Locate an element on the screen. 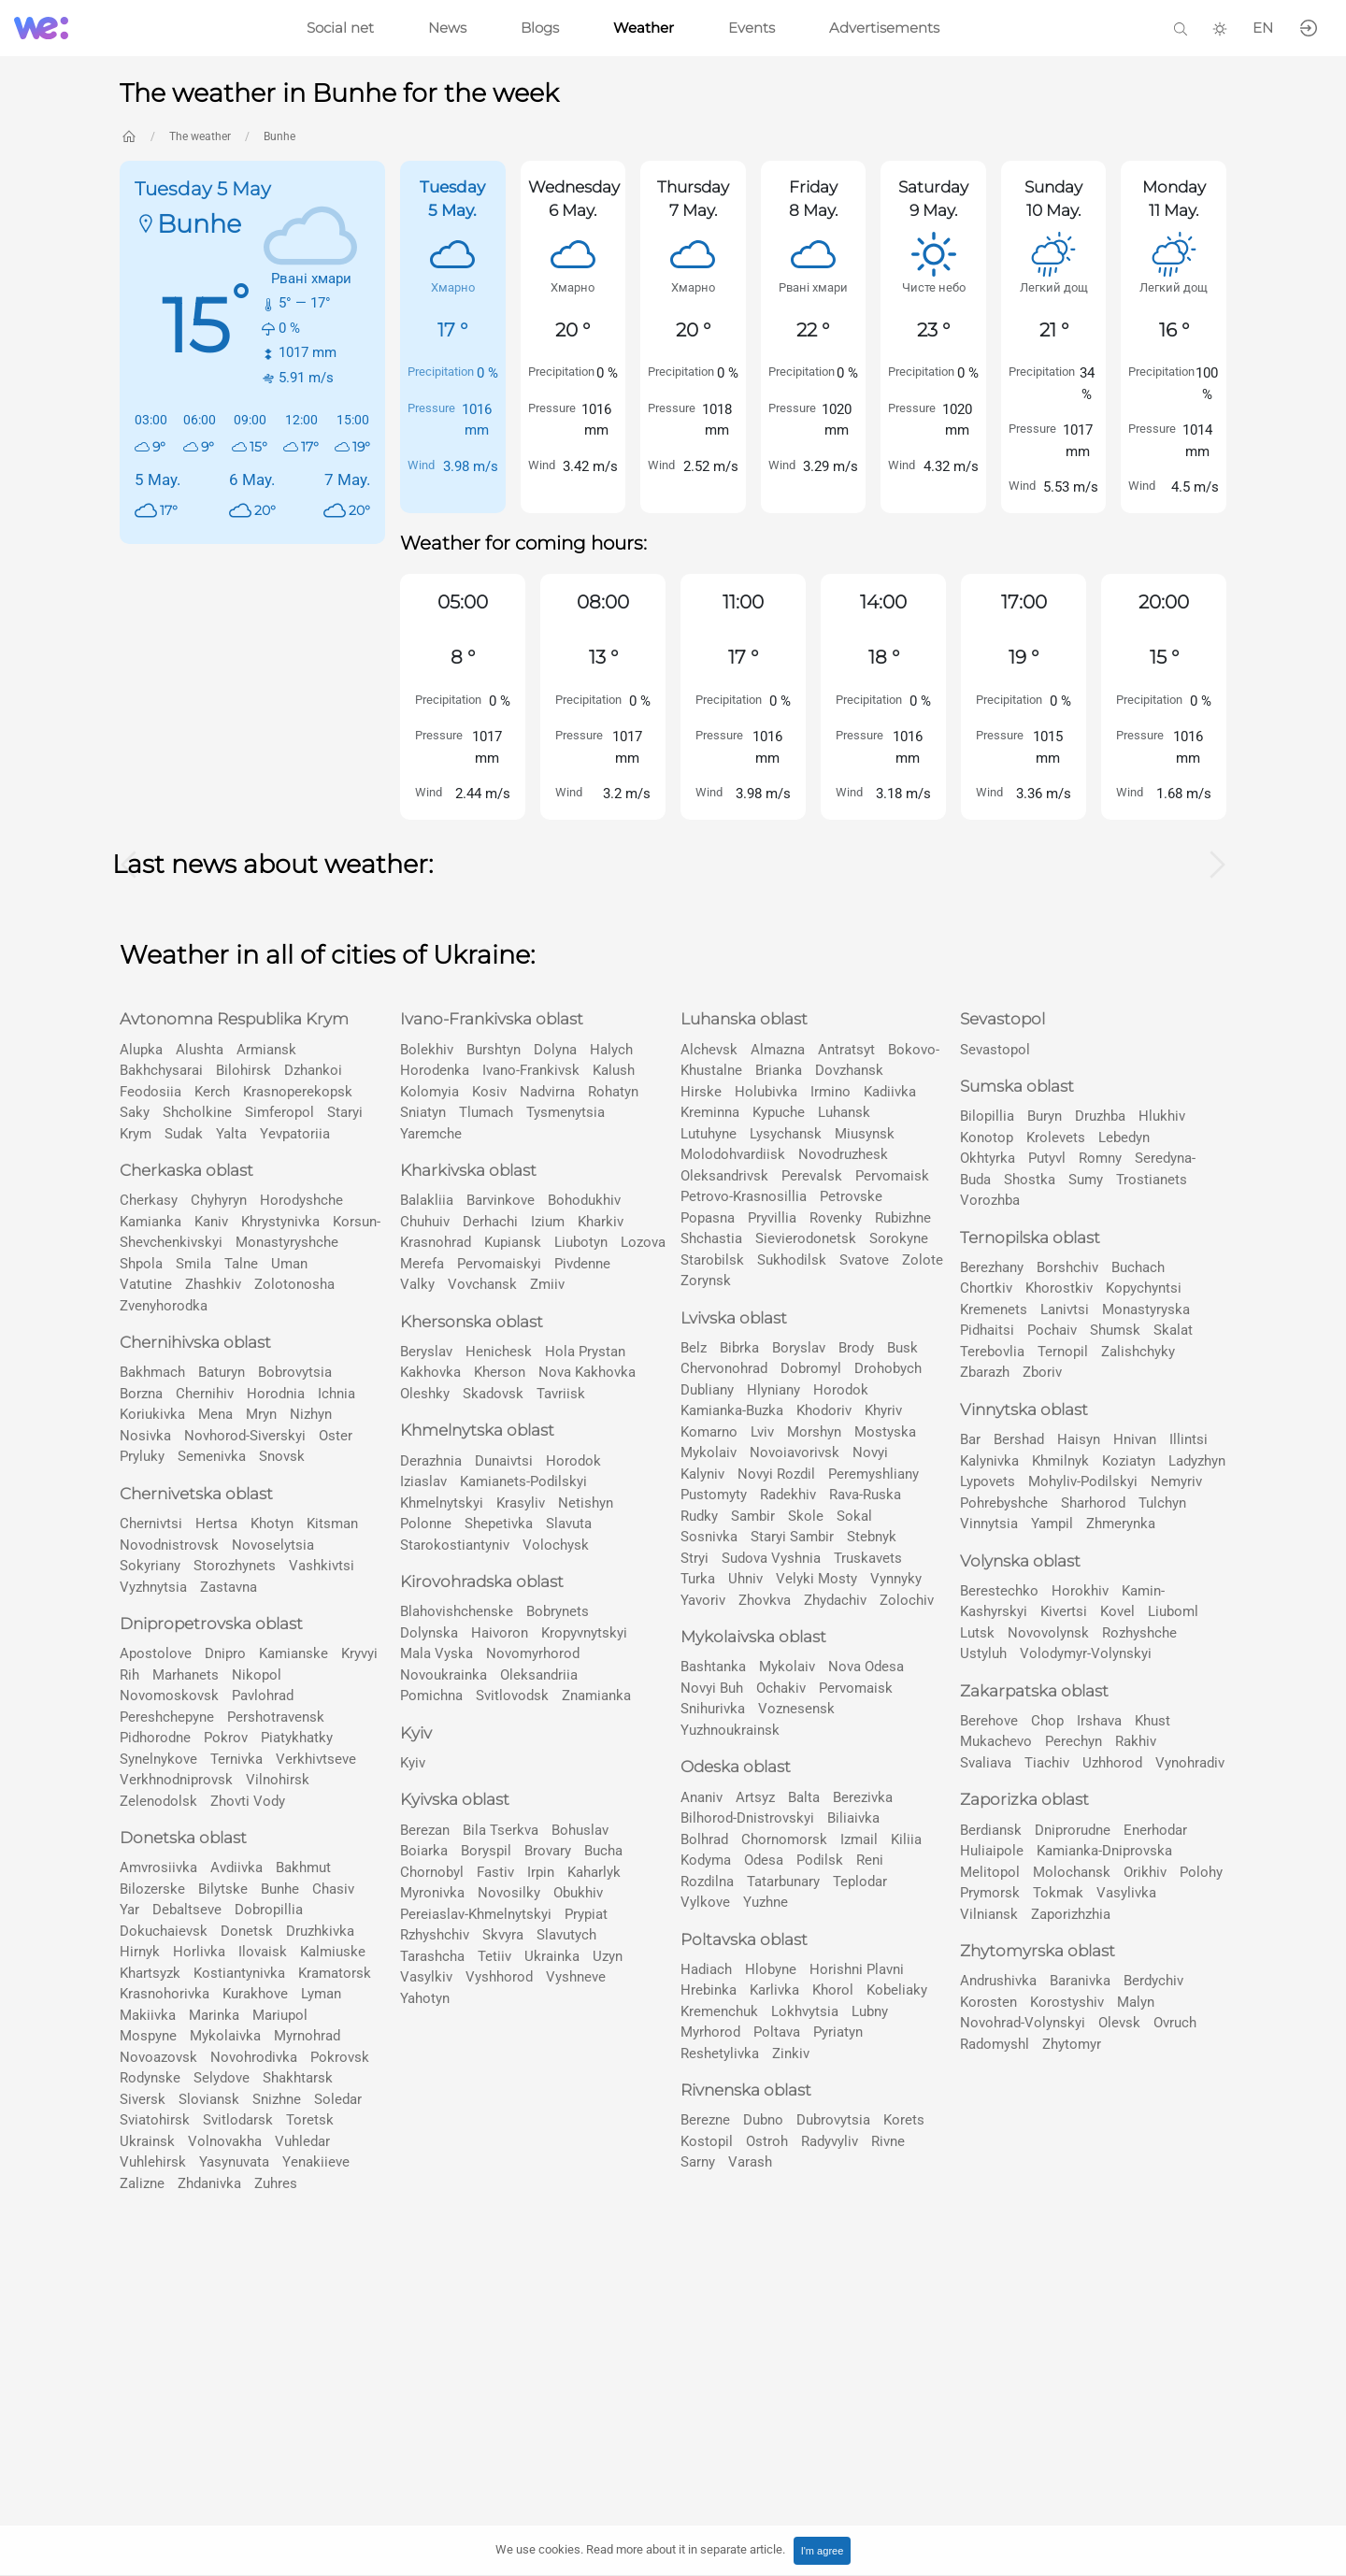 This screenshot has height=2576, width=1346. Dovzhansk is located at coordinates (849, 1070).